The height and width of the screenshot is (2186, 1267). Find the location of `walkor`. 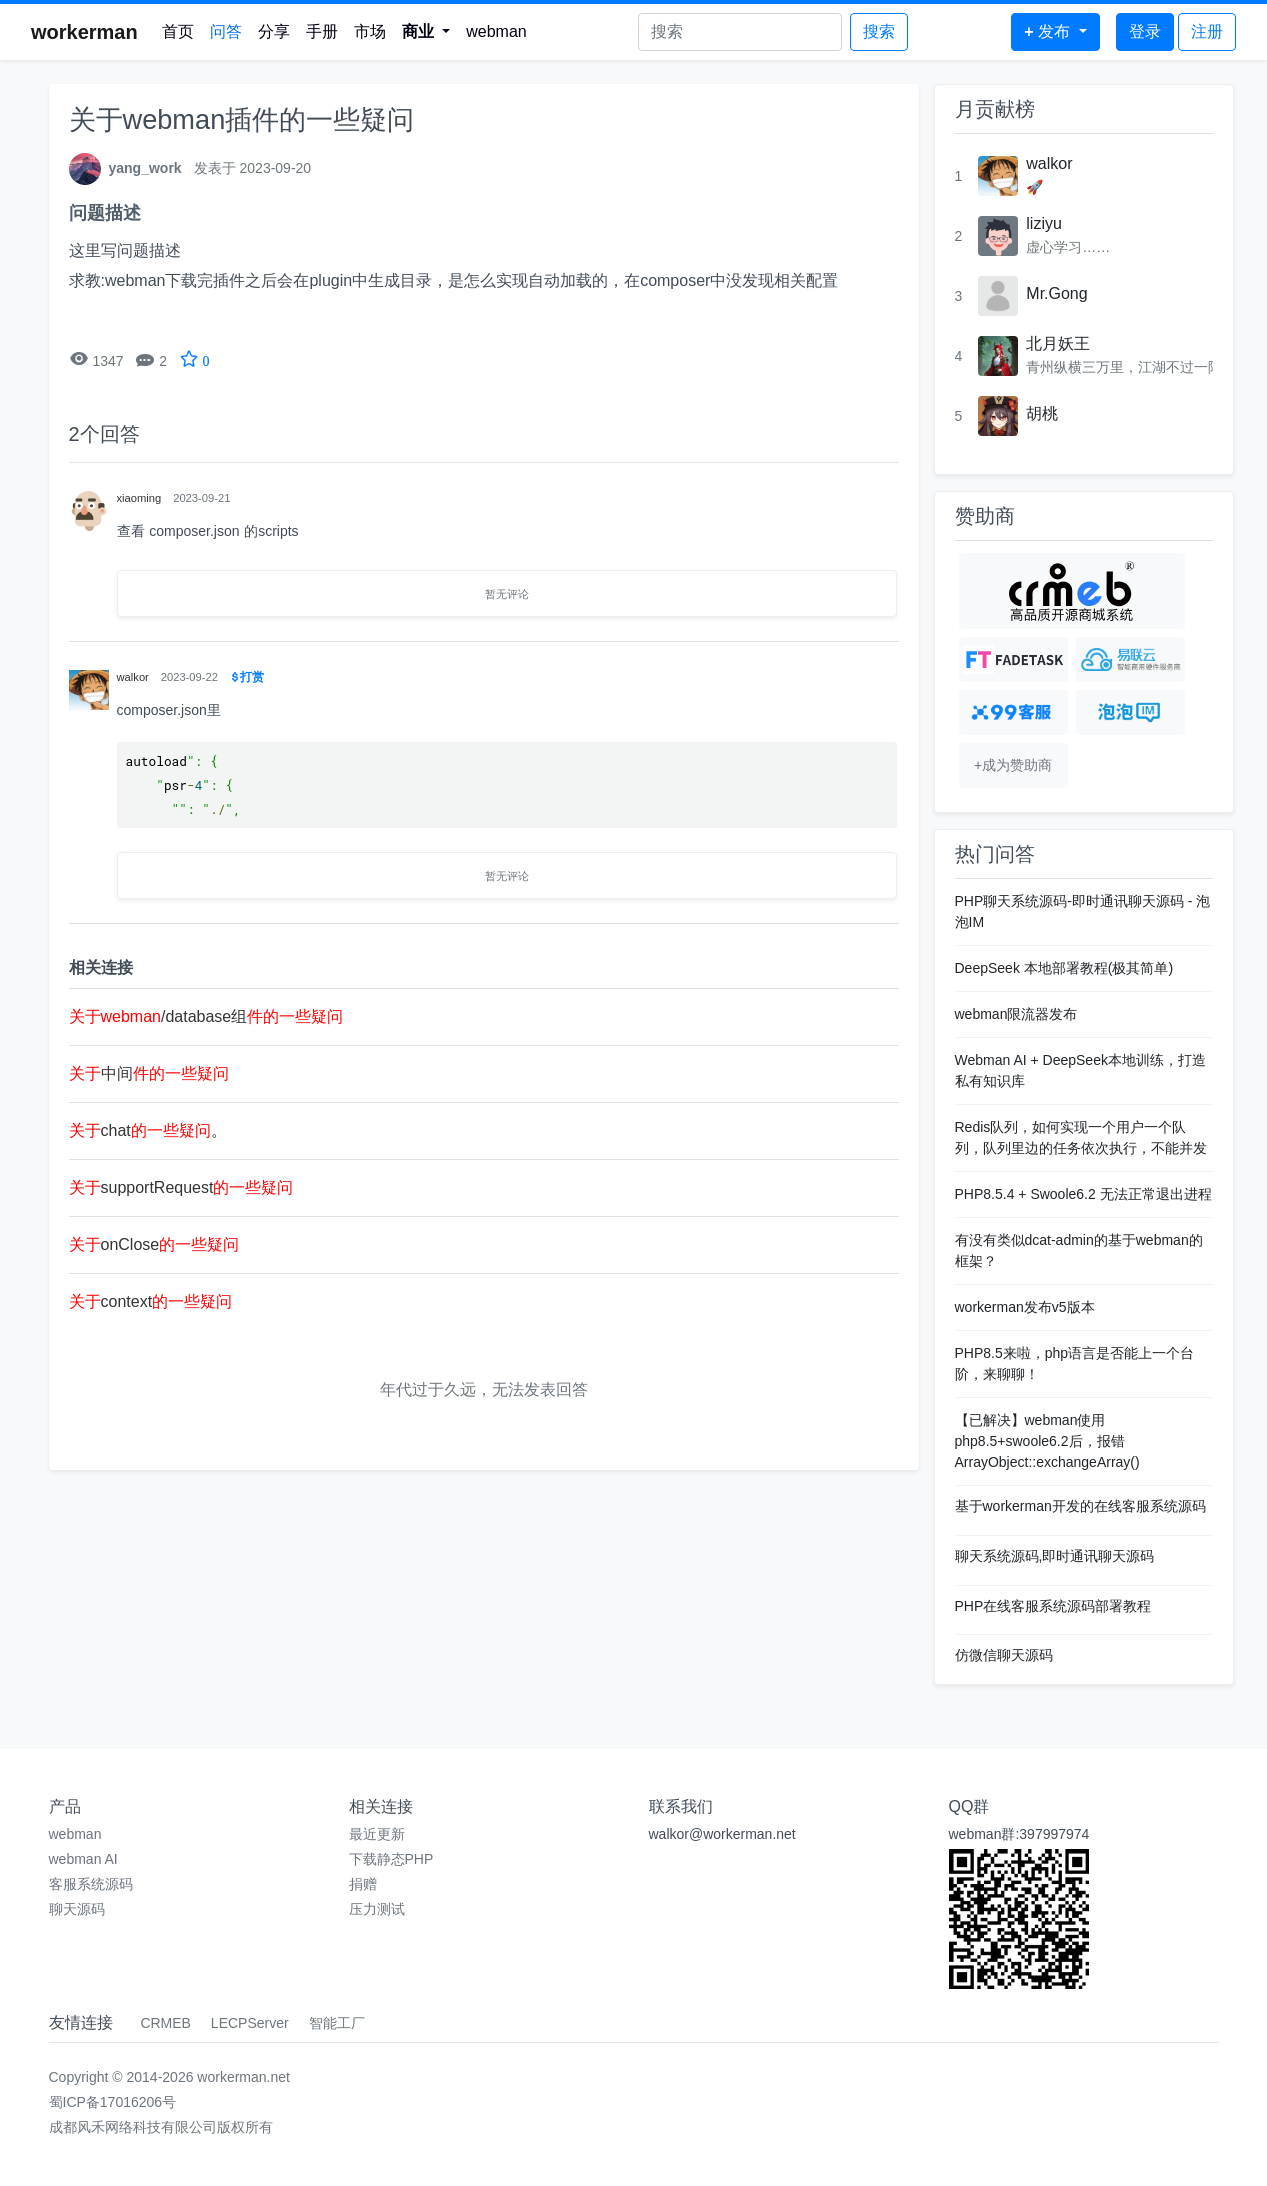

walkor is located at coordinates (1049, 163).